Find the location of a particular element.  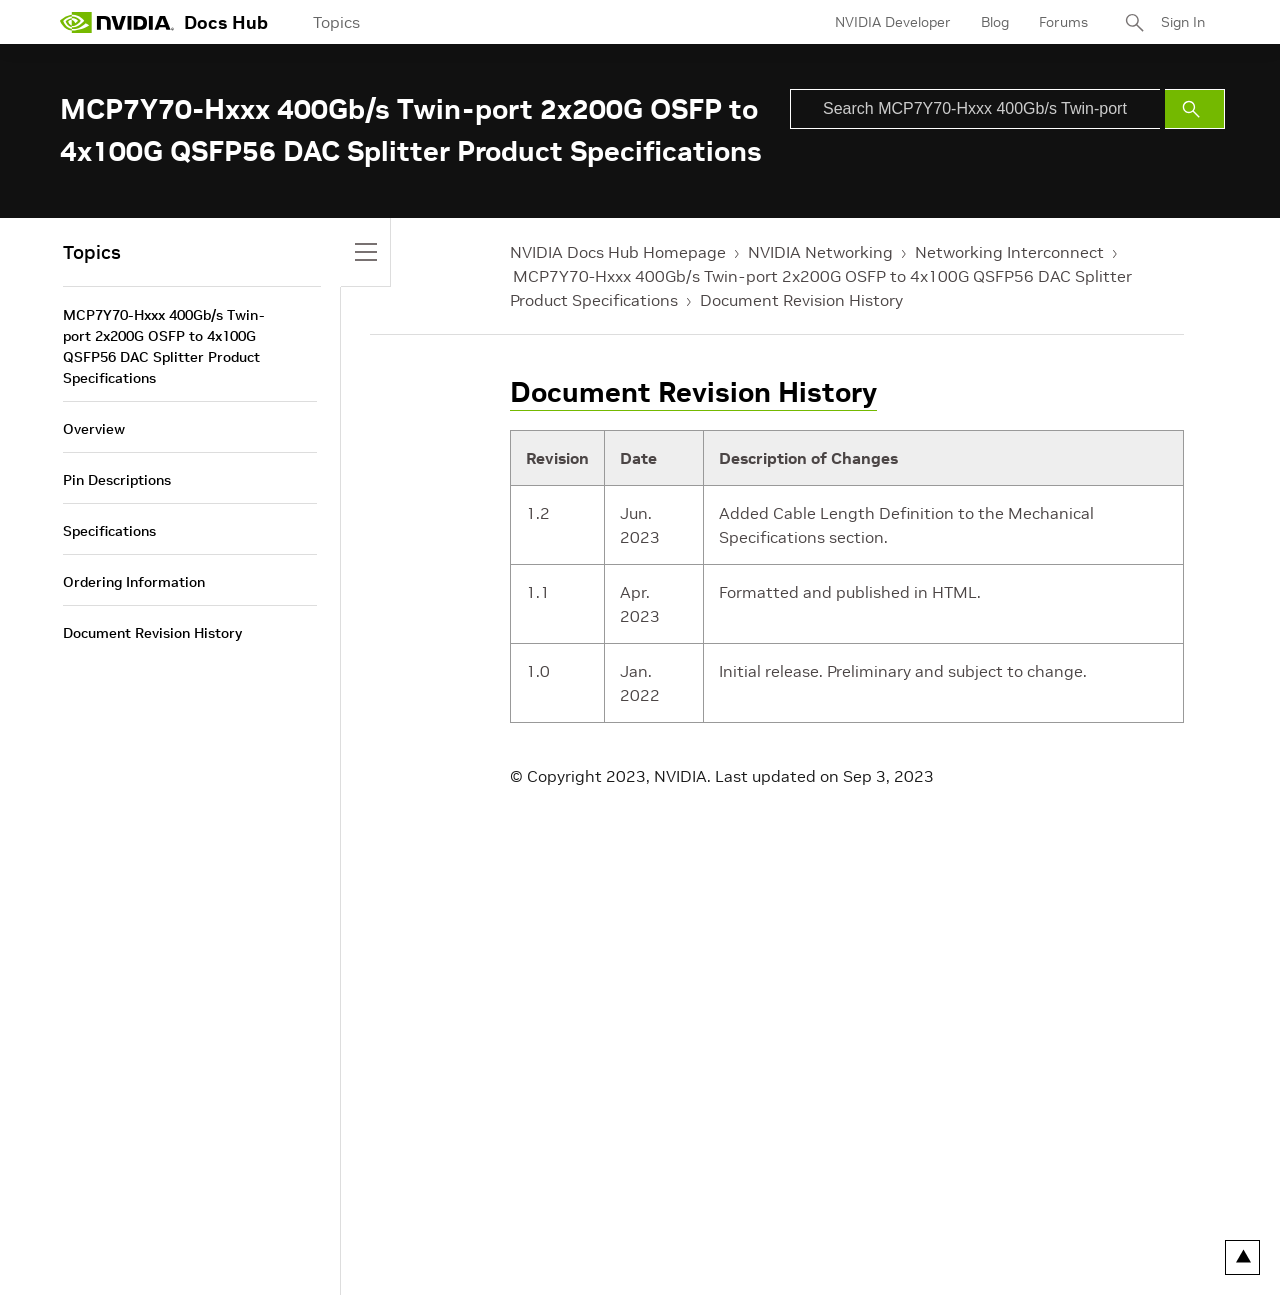

[home page] is located at coordinates (117, 22).